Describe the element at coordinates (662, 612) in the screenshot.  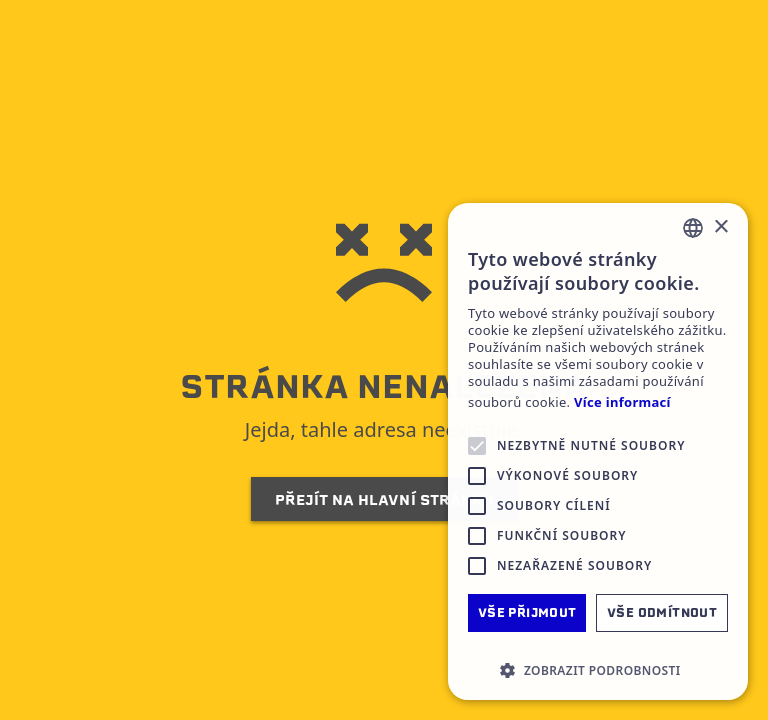
I see `Vše odmítnout [button]` at that location.